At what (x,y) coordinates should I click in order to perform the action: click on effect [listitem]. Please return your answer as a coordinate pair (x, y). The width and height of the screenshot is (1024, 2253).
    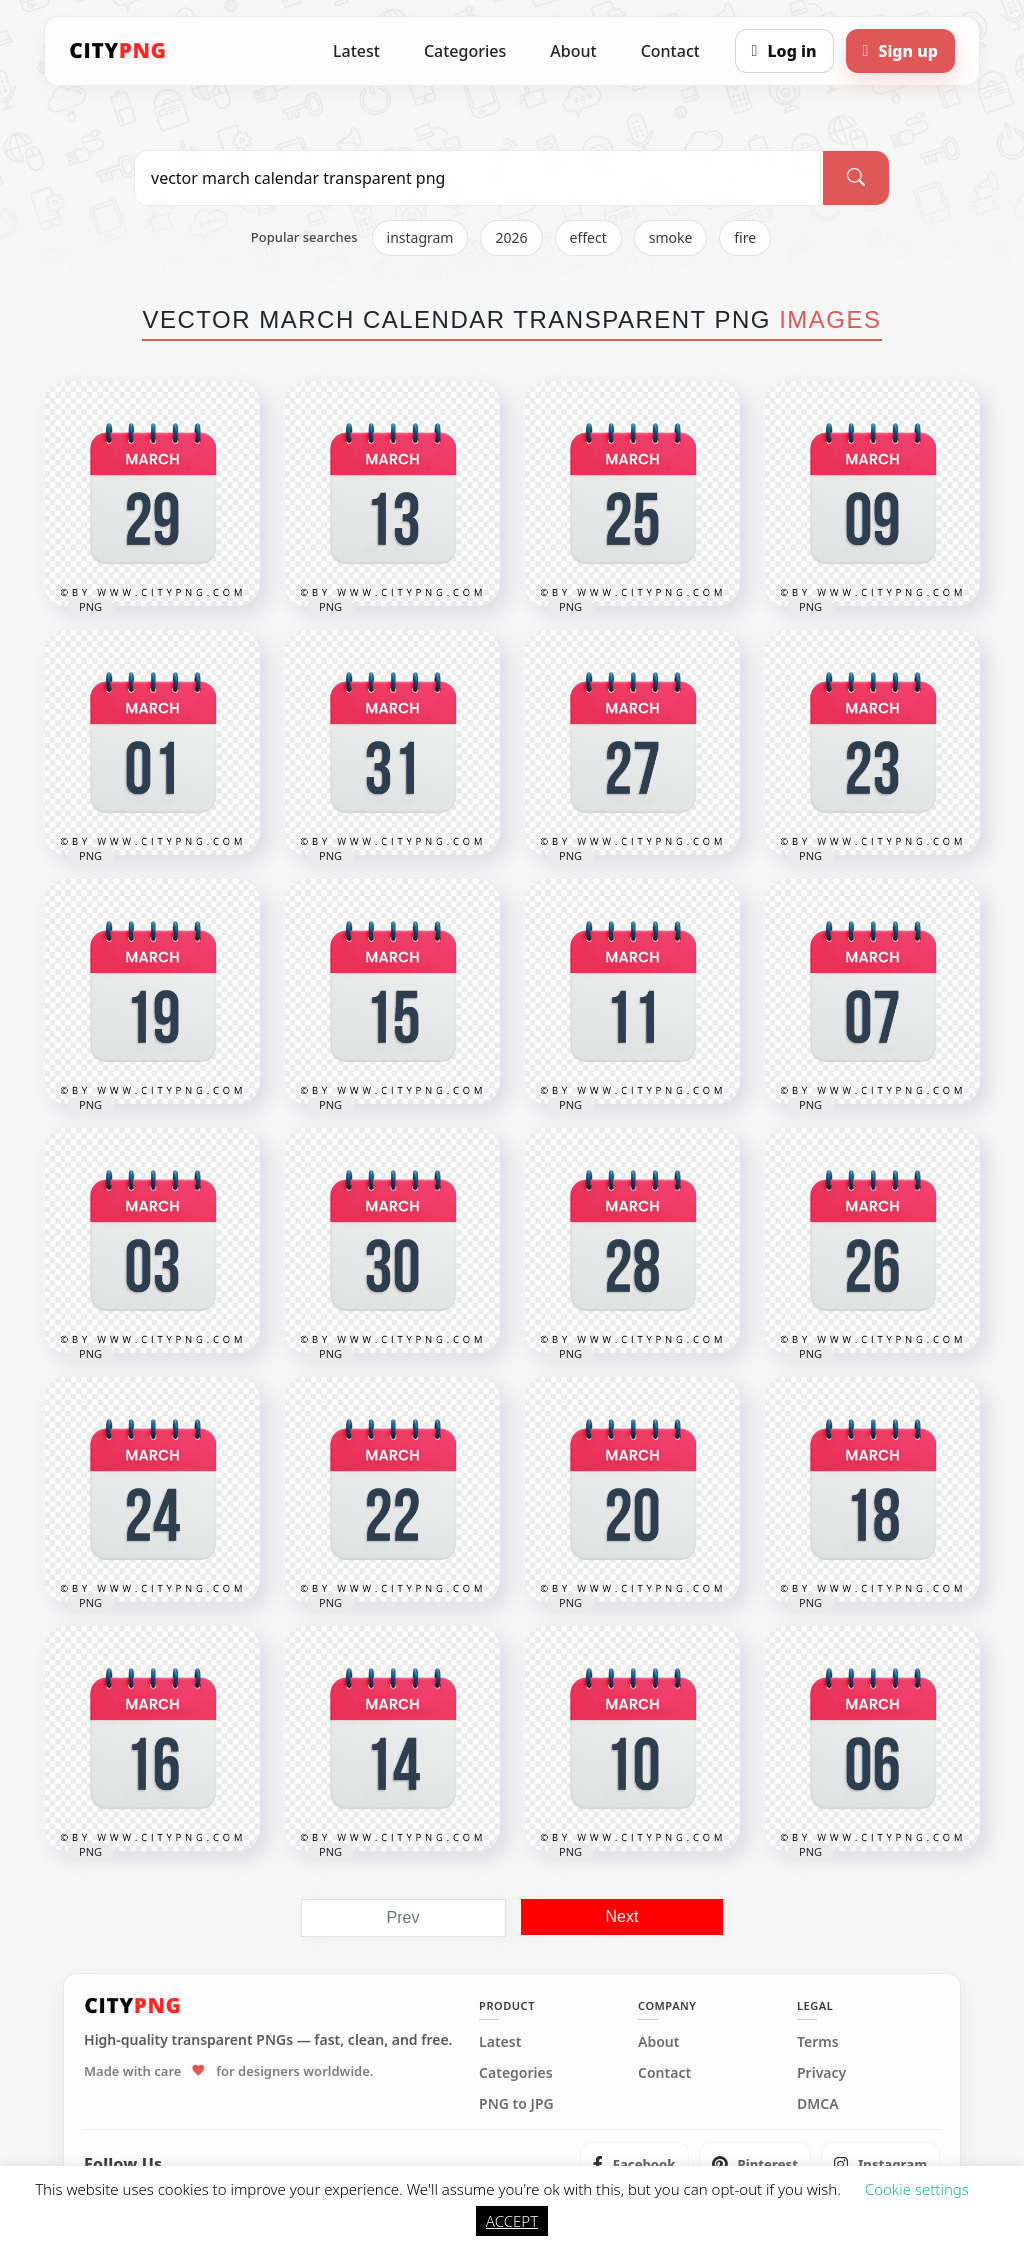
    Looking at the image, I should click on (588, 237).